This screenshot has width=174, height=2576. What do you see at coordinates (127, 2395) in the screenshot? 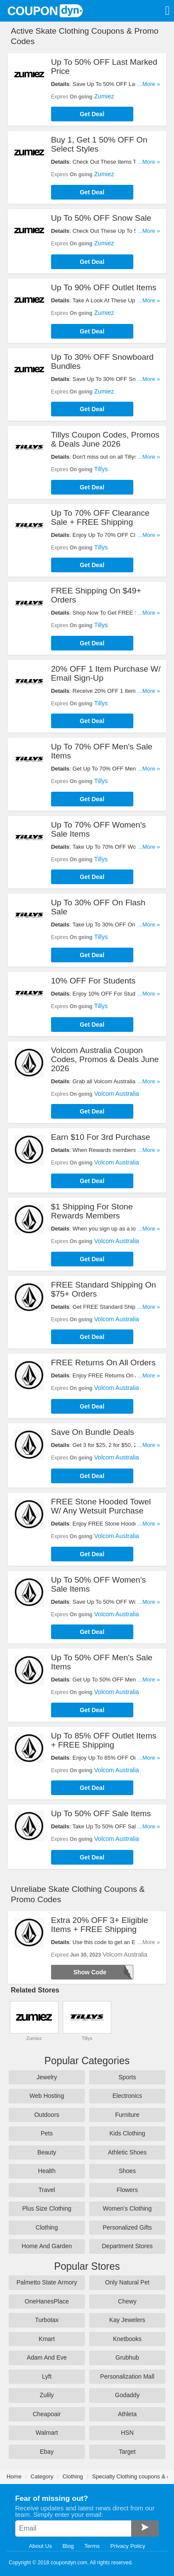
I see `Godaddy` at bounding box center [127, 2395].